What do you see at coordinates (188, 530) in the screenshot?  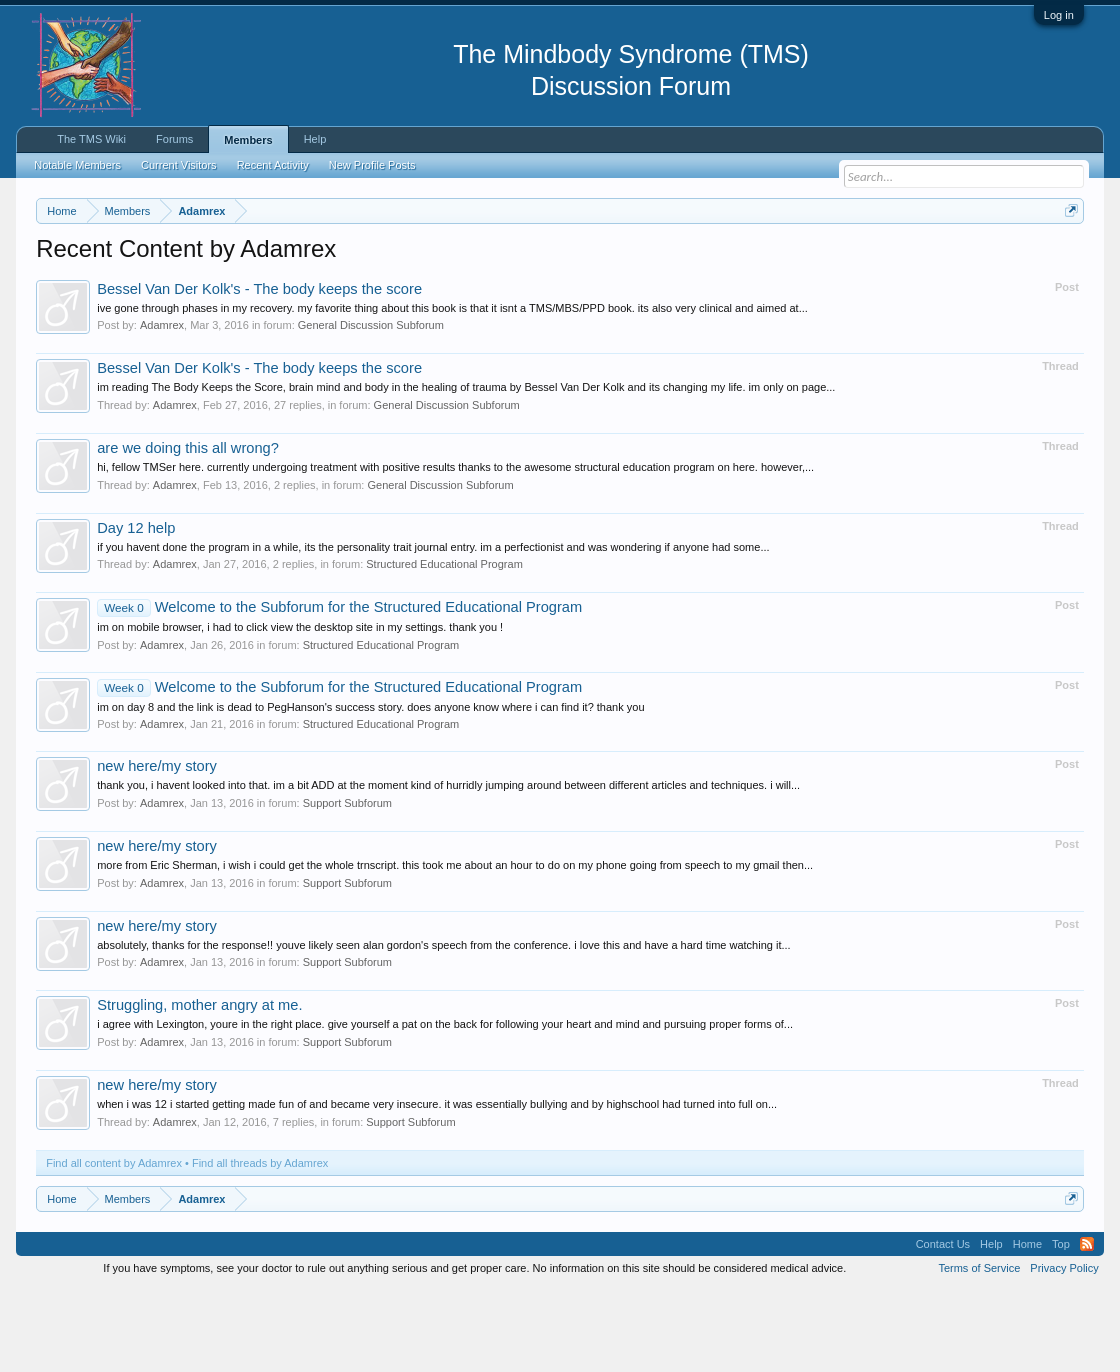 I see `are we doing this all wrong?` at bounding box center [188, 530].